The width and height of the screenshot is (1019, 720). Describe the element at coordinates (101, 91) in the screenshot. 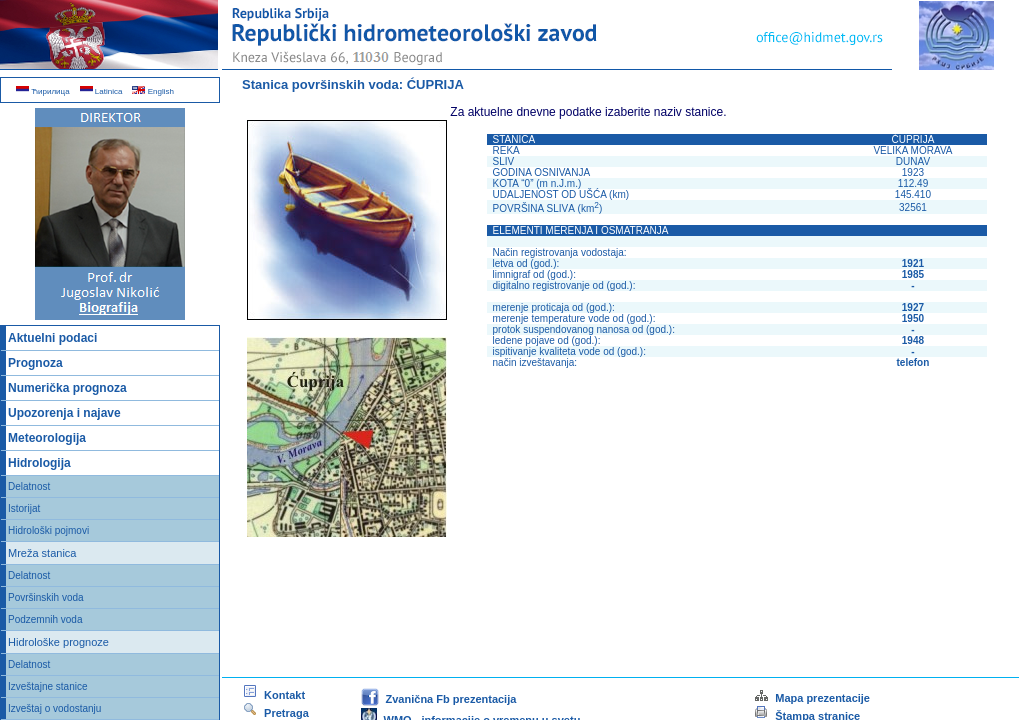

I see `Latinica` at that location.